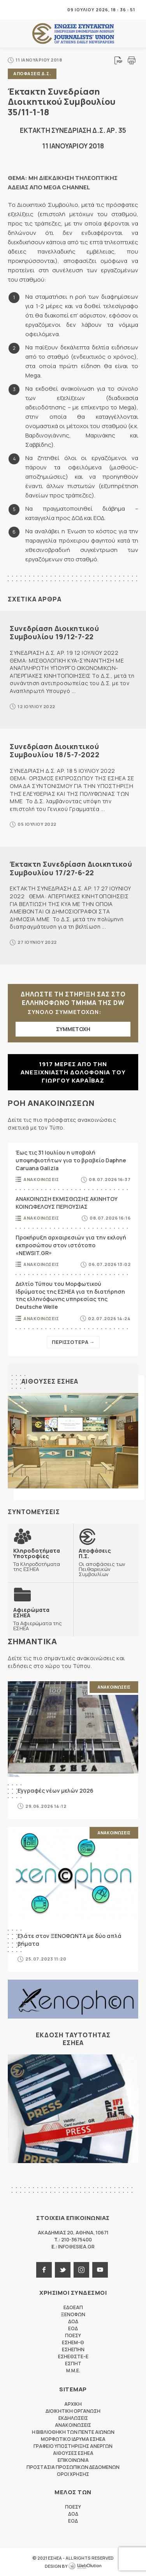 Image resolution: width=146 pixels, height=2576 pixels. Describe the element at coordinates (62, 2270) in the screenshot. I see `twitter` at that location.